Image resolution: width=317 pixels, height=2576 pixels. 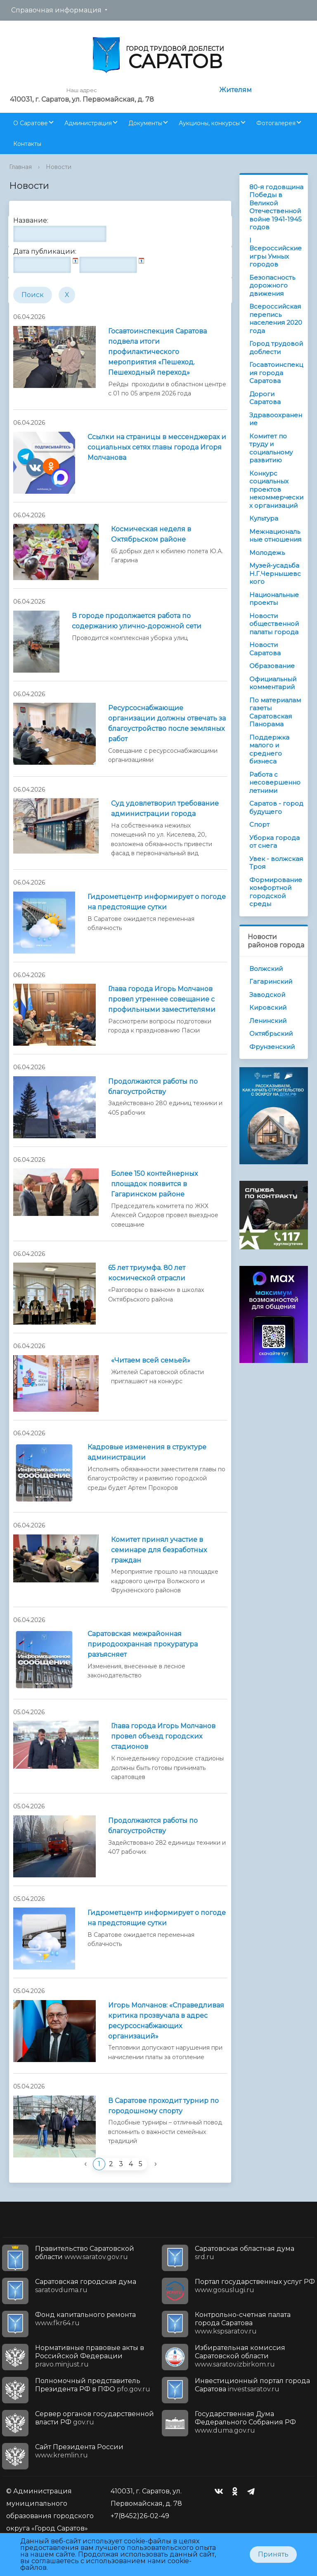 I want to click on Безопасность дорожного движения, so click(x=272, y=285).